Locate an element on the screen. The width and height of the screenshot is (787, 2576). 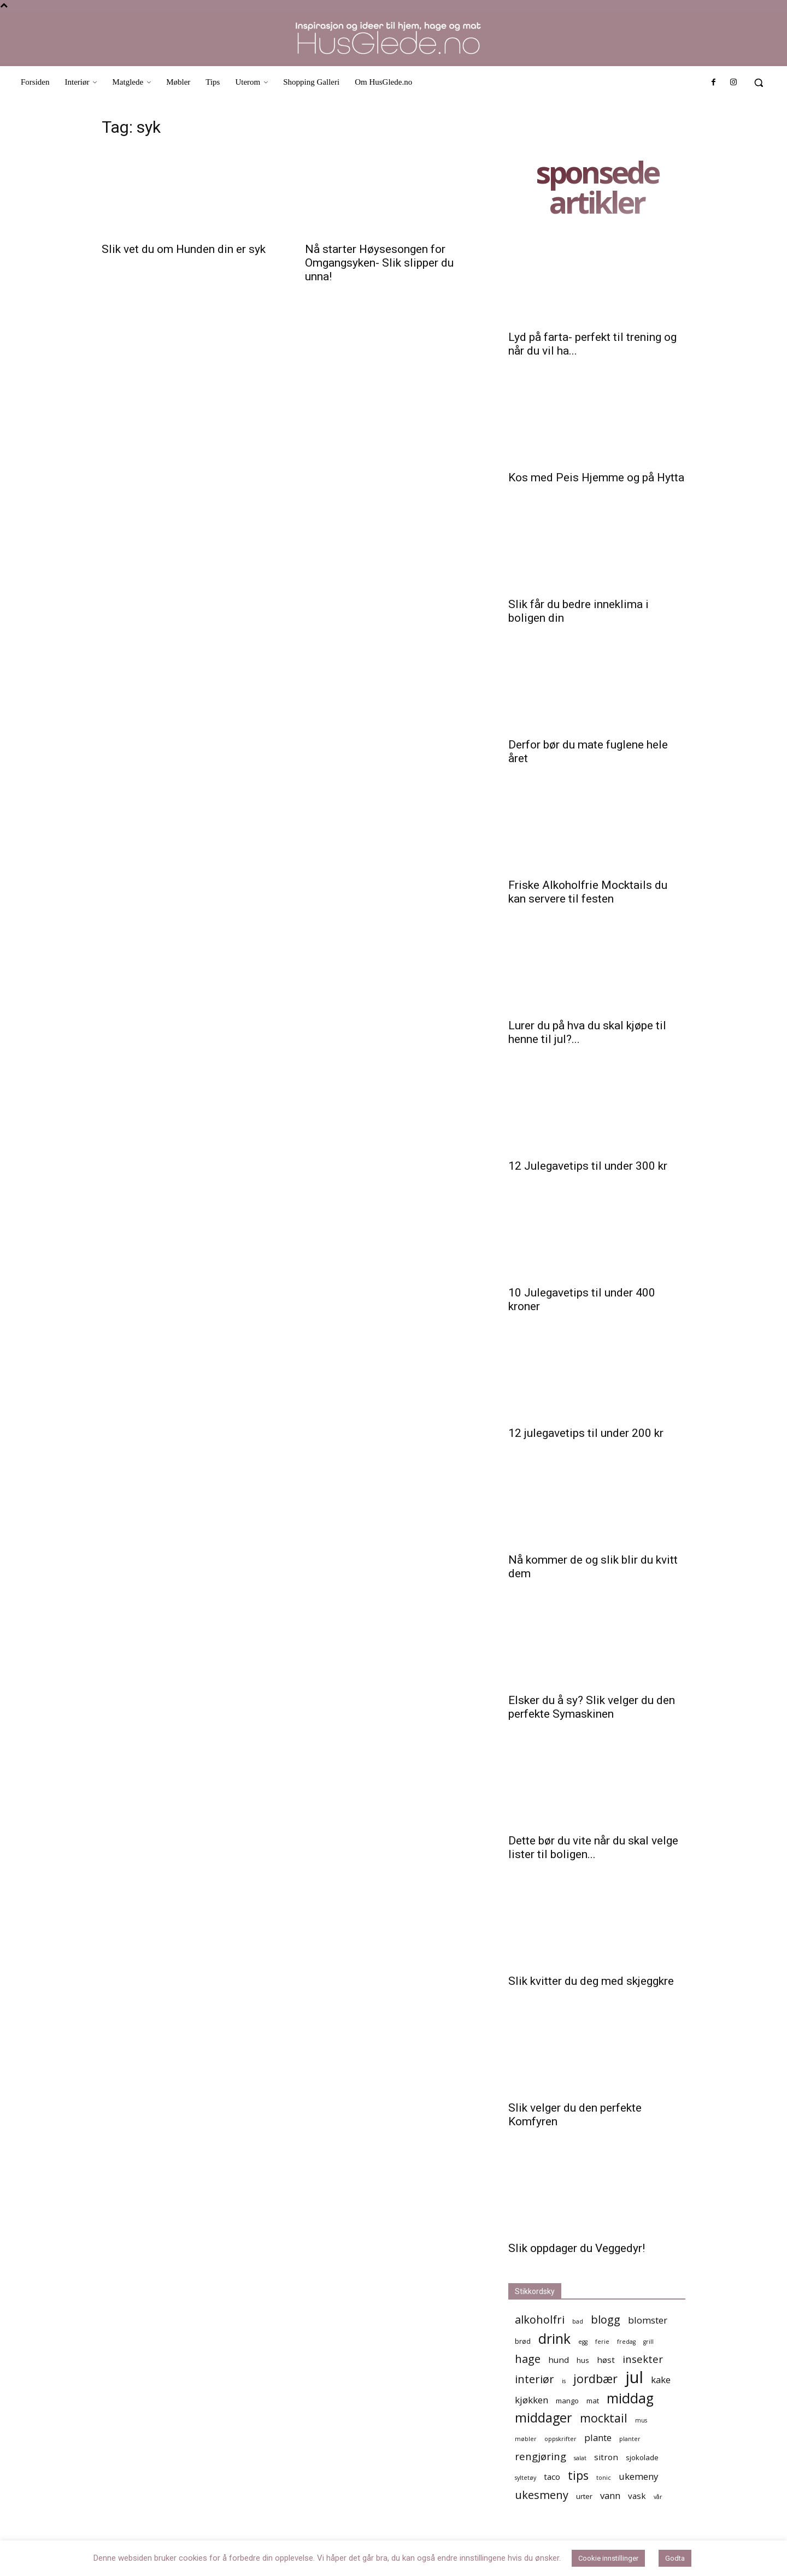
Nå starter Høysesongen for Omgangsyken- Slik slipper du unna! is located at coordinates (379, 263).